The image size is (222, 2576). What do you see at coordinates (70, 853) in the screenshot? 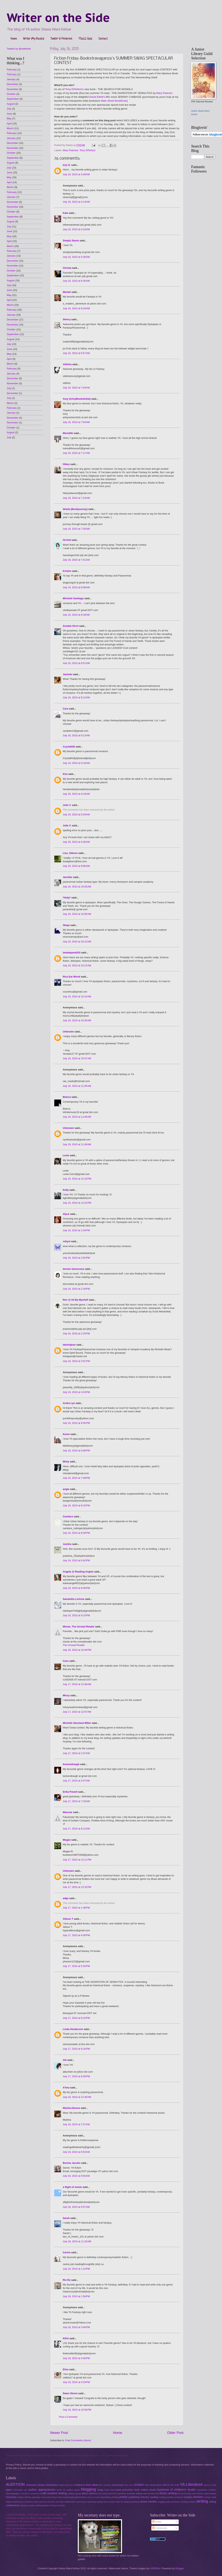
I see `Lisa_Gibson` at bounding box center [70, 853].